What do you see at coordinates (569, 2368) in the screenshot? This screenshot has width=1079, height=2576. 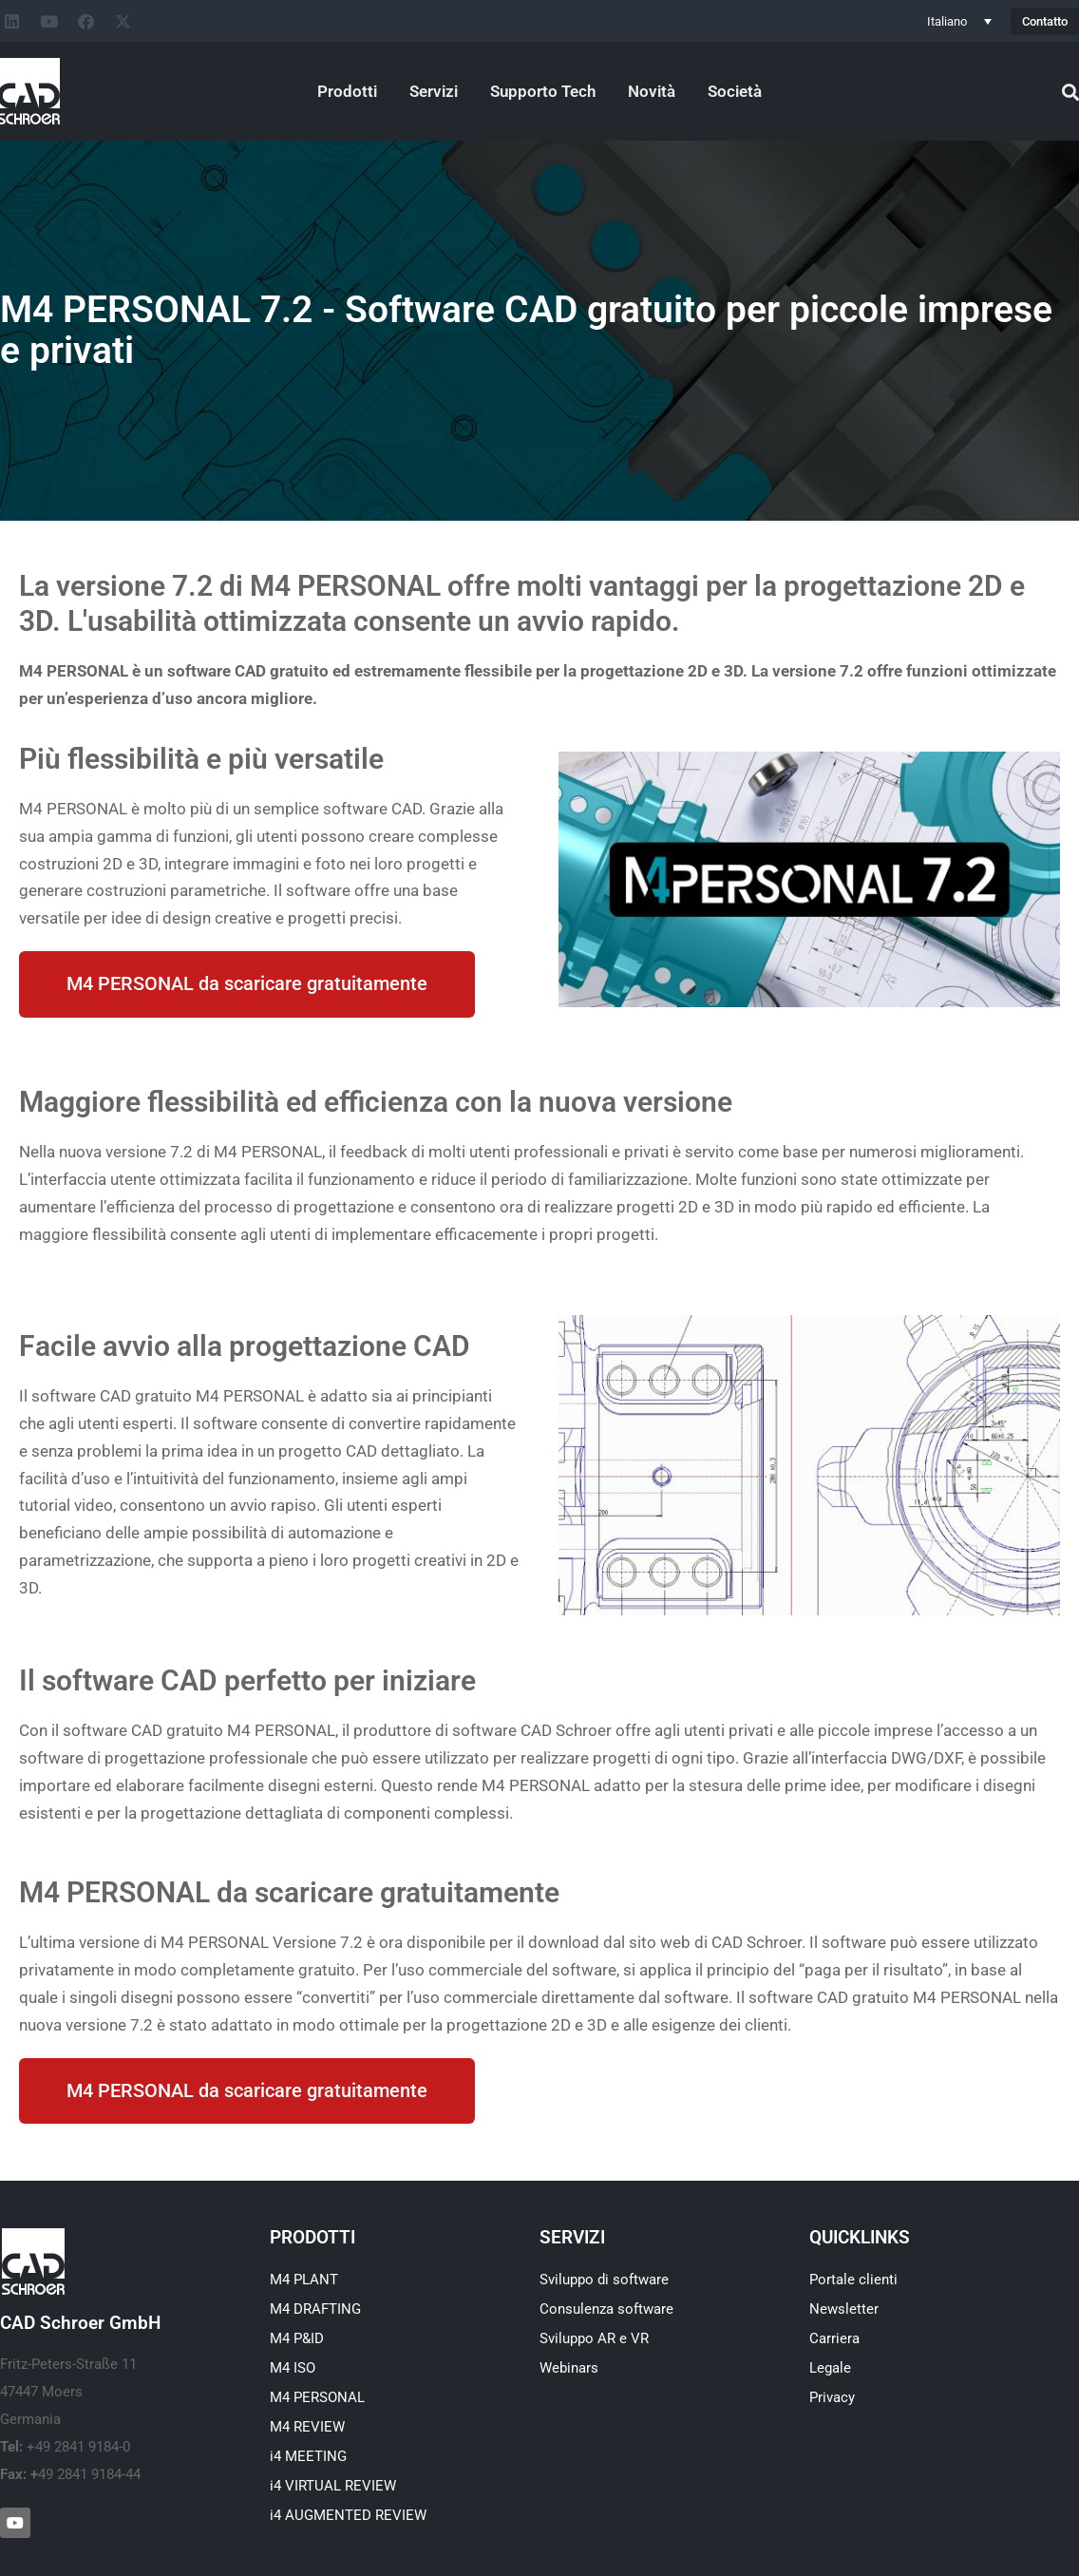 I see `Webinars` at bounding box center [569, 2368].